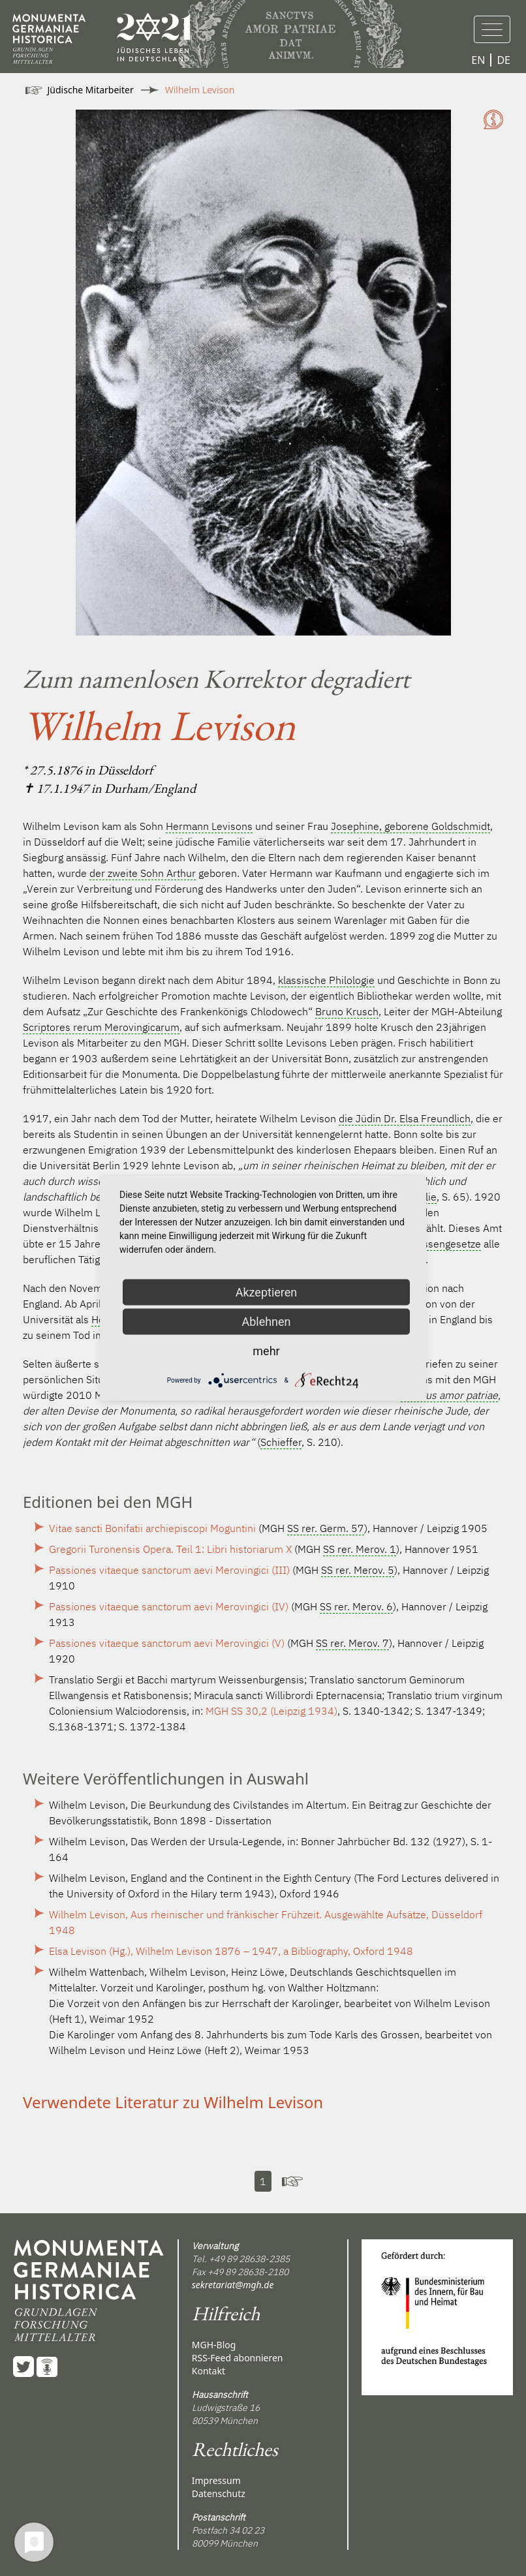 Image resolution: width=526 pixels, height=2576 pixels. What do you see at coordinates (233, 2284) in the screenshot?
I see `sekretariat@mgh.de` at bounding box center [233, 2284].